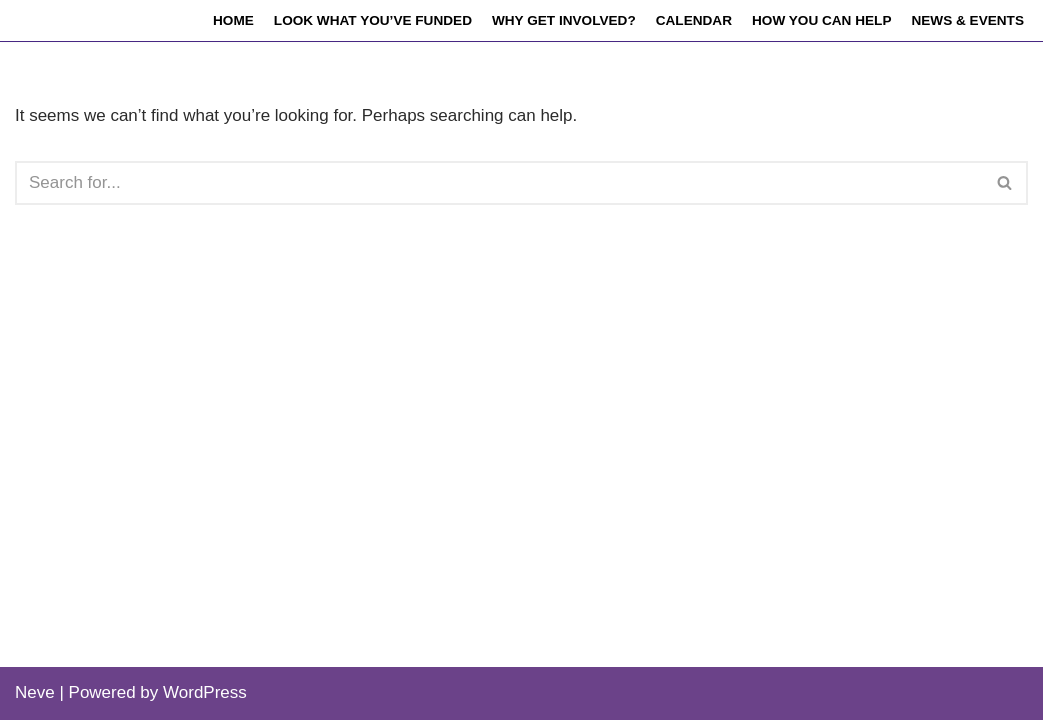 Image resolution: width=1043 pixels, height=720 pixels. Describe the element at coordinates (694, 20) in the screenshot. I see `Calendar` at that location.